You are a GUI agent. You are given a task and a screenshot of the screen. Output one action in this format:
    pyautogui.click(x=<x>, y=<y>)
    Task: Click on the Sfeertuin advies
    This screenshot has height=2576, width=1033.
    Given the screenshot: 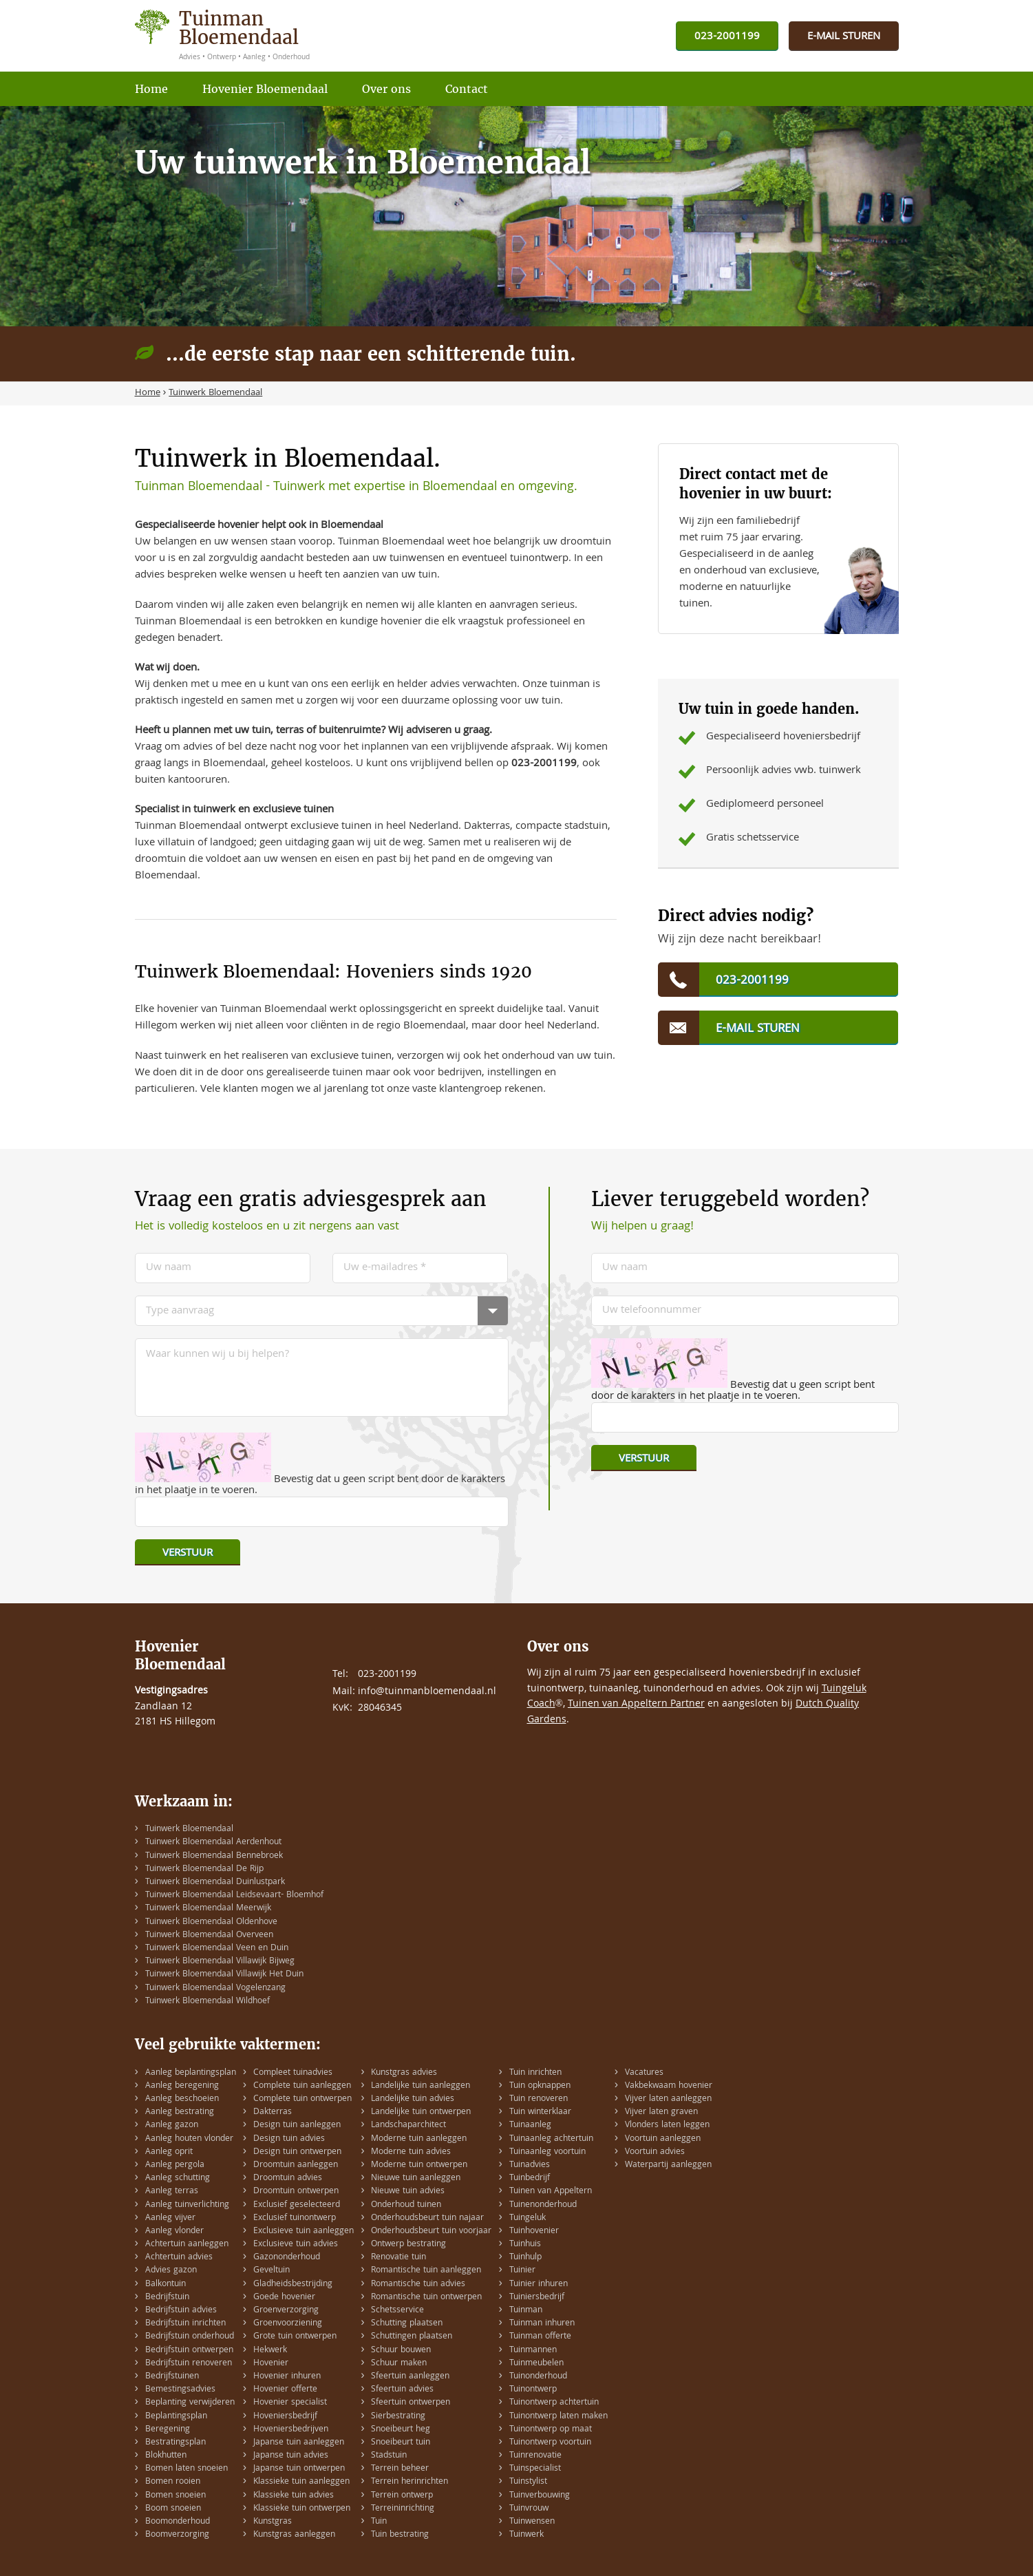 What is the action you would take?
    pyautogui.click(x=402, y=2390)
    